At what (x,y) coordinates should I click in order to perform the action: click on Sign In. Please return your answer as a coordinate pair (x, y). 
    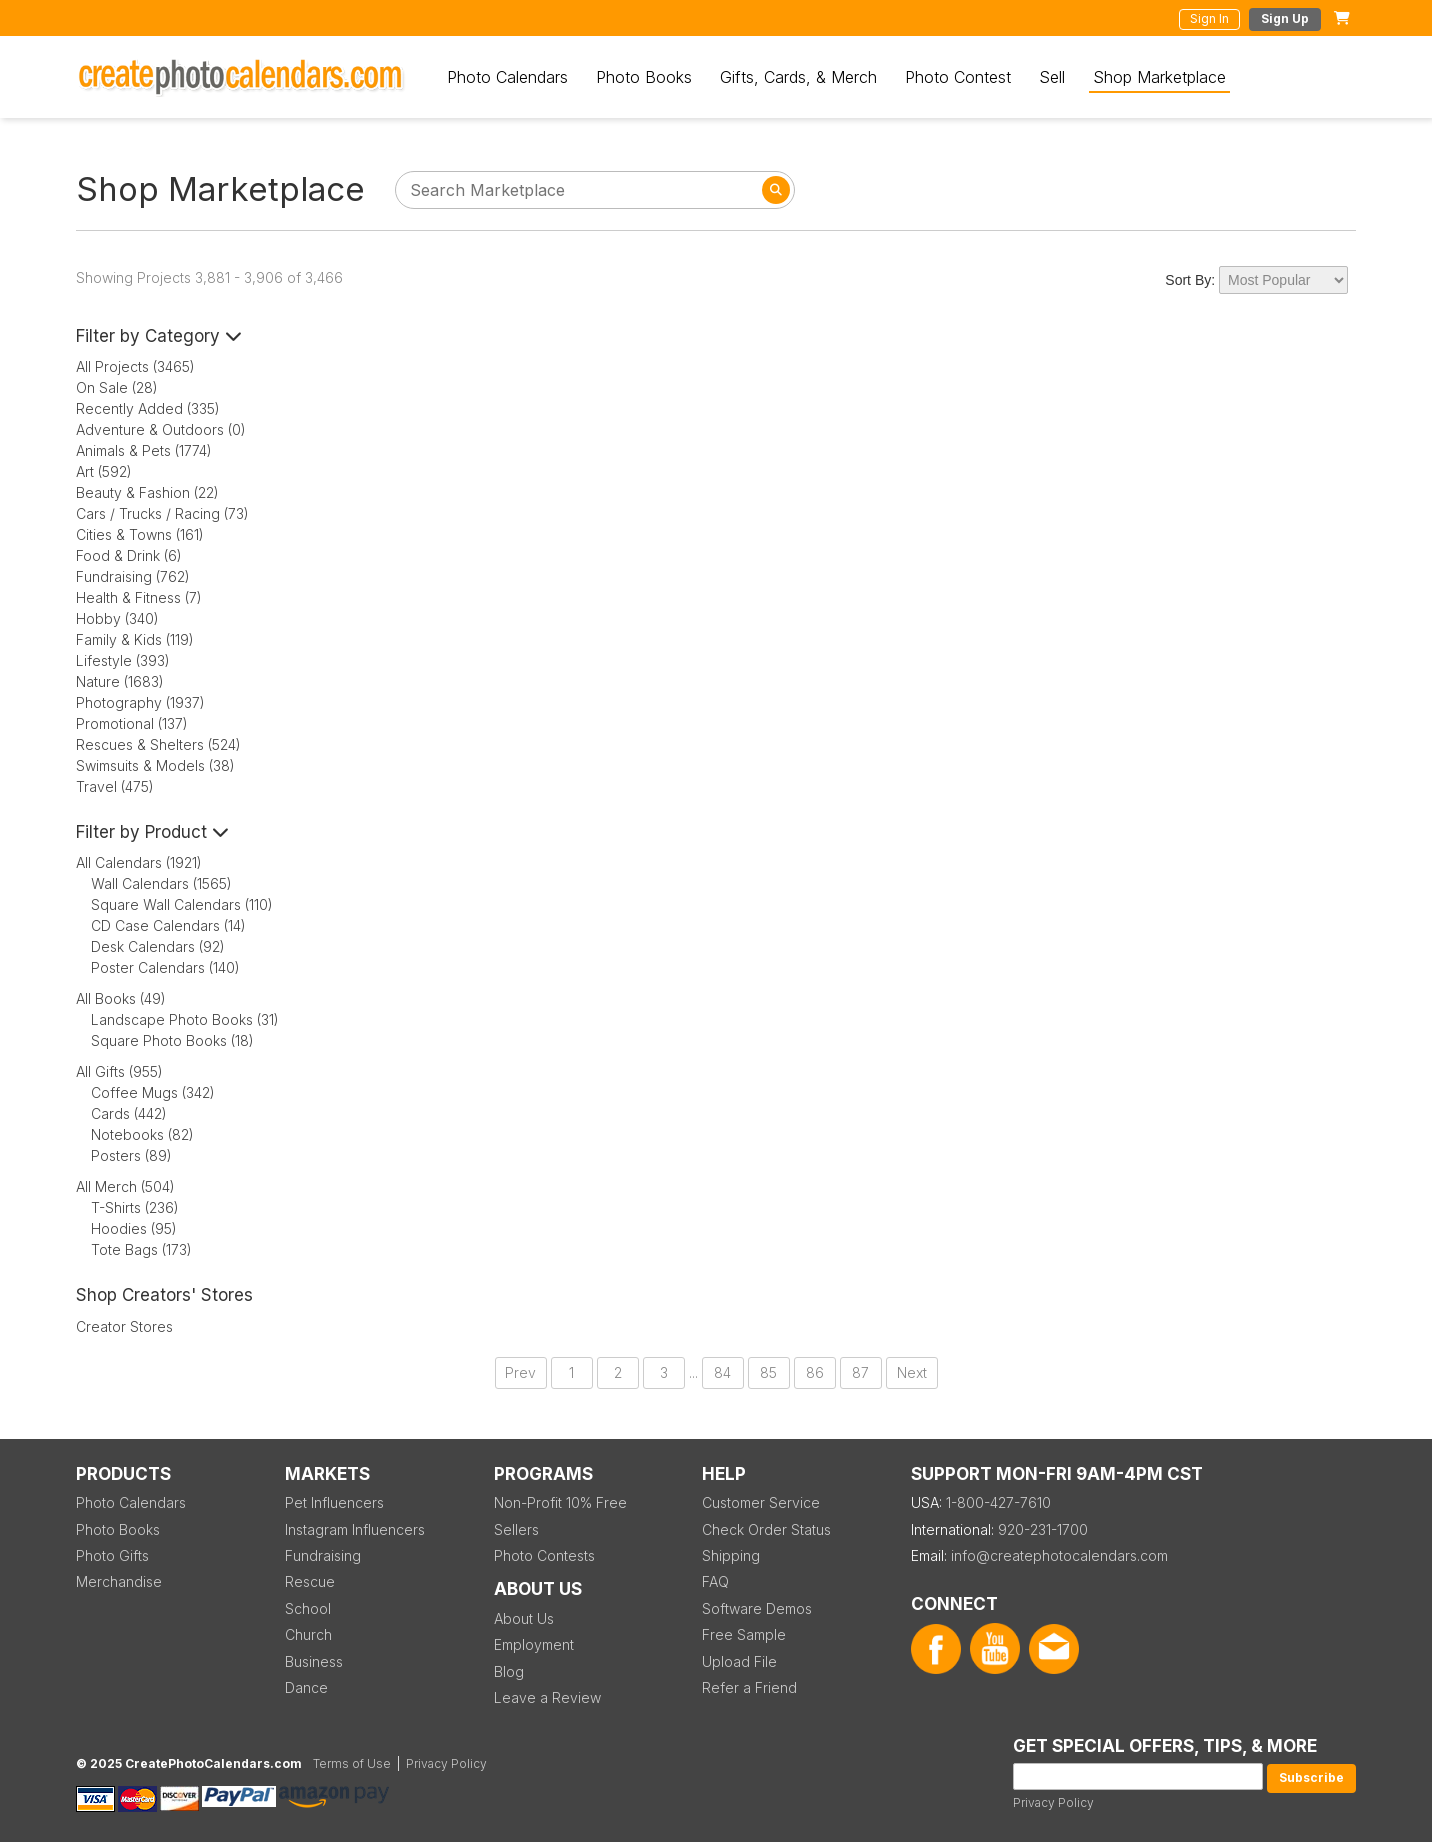
    Looking at the image, I should click on (1209, 18).